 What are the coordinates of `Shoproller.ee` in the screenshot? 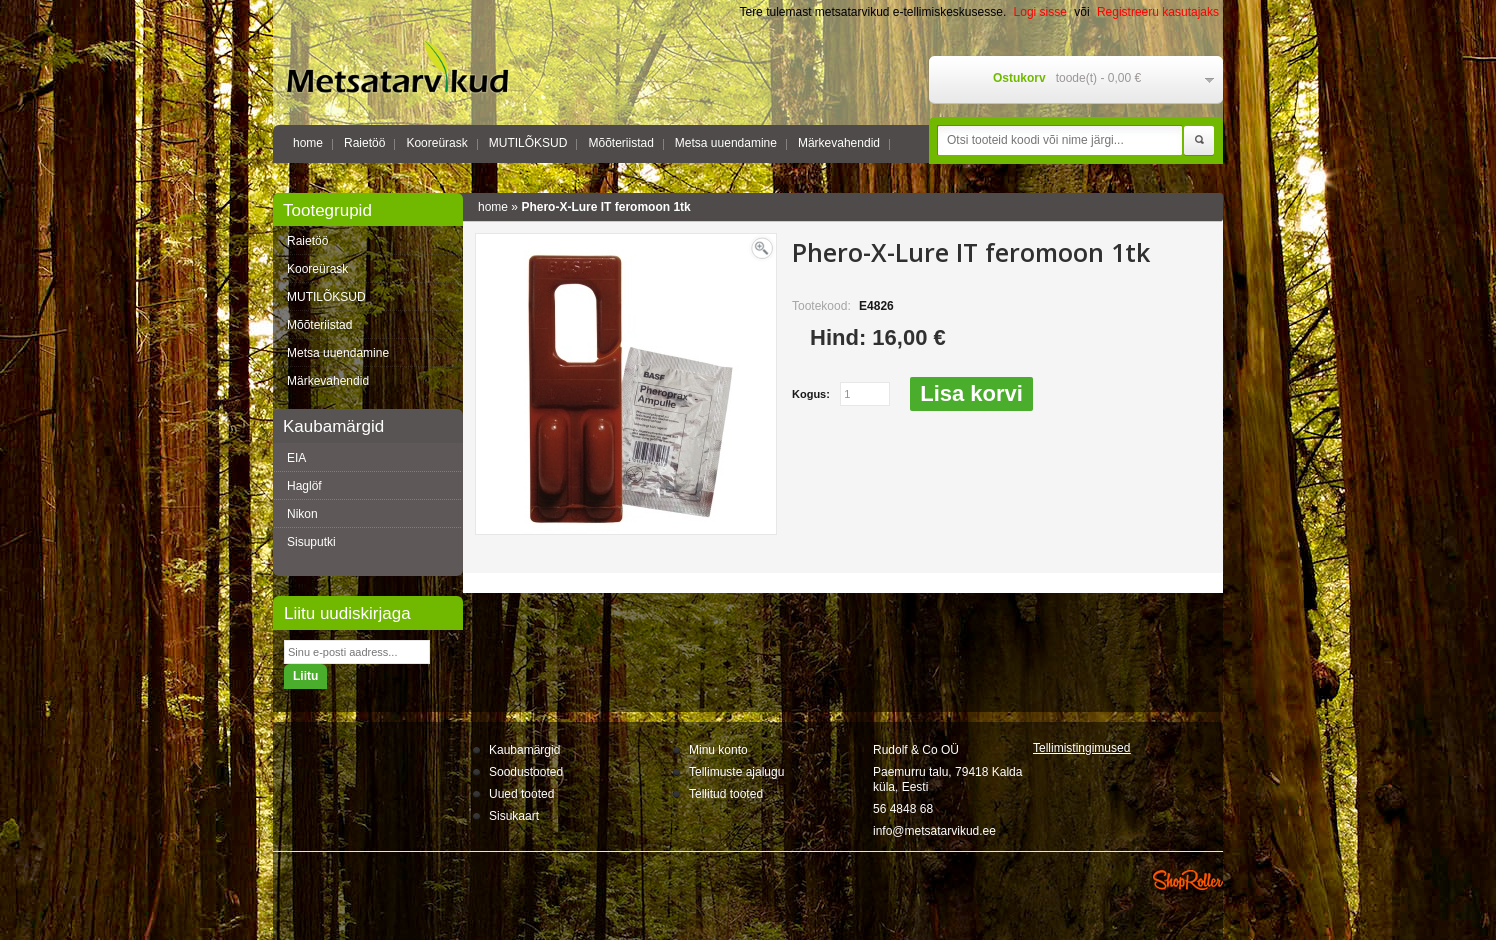 It's located at (1188, 880).